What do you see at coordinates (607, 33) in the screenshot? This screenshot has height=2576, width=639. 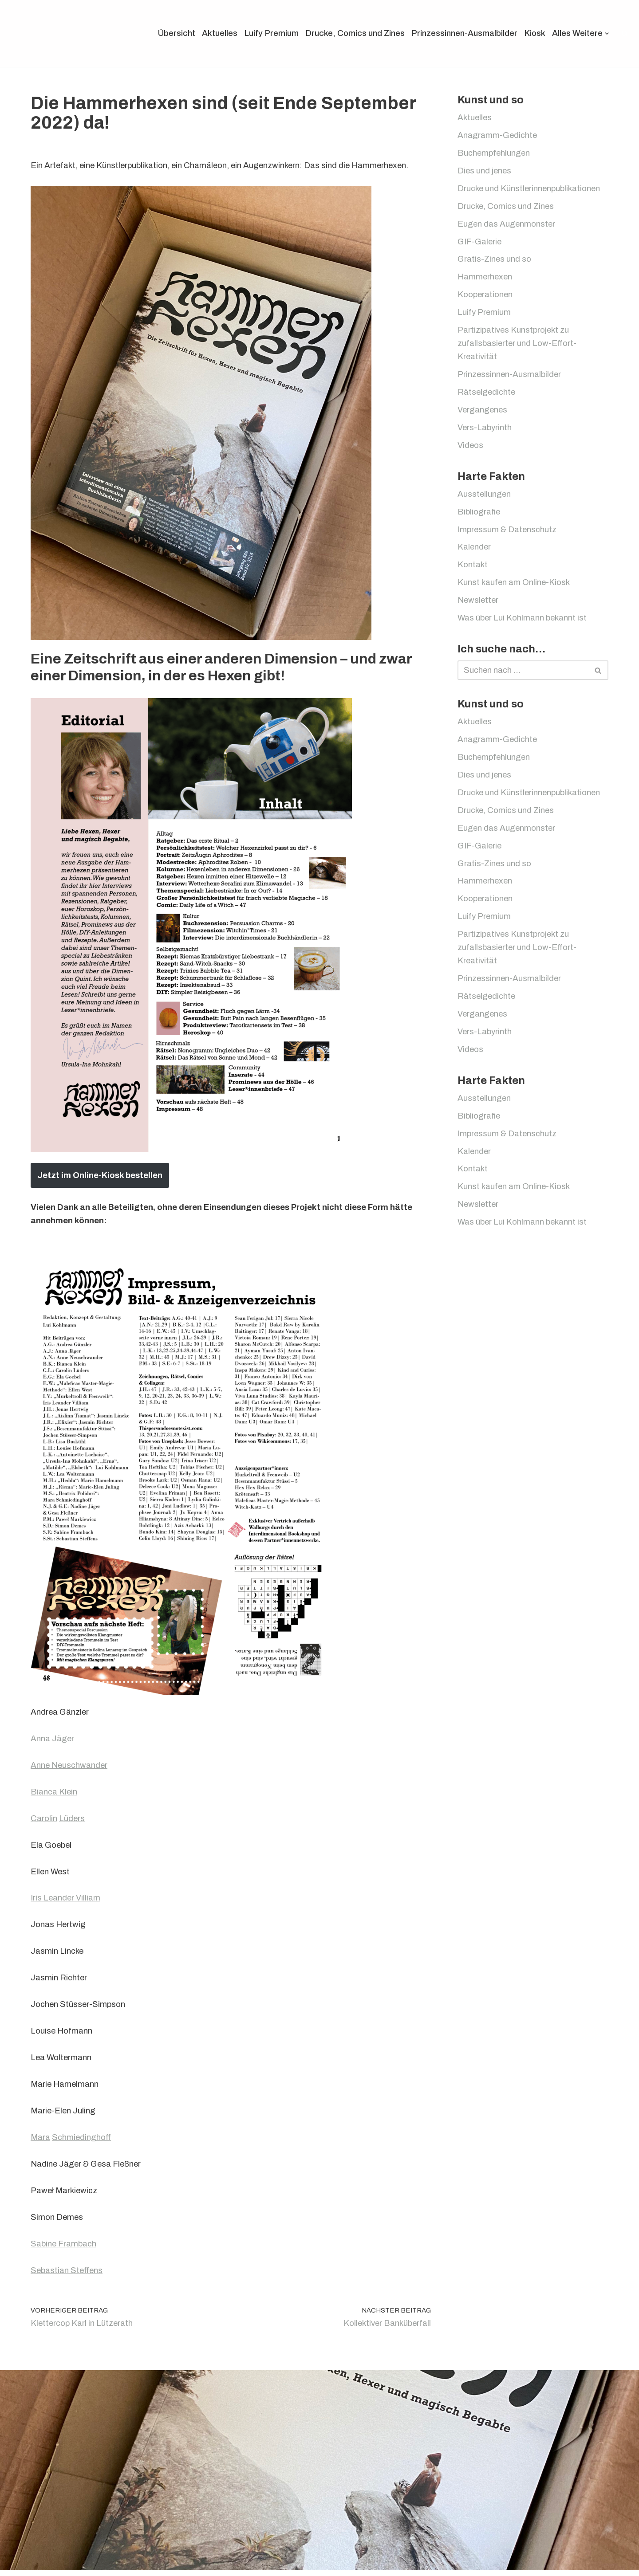 I see `[button]` at bounding box center [607, 33].